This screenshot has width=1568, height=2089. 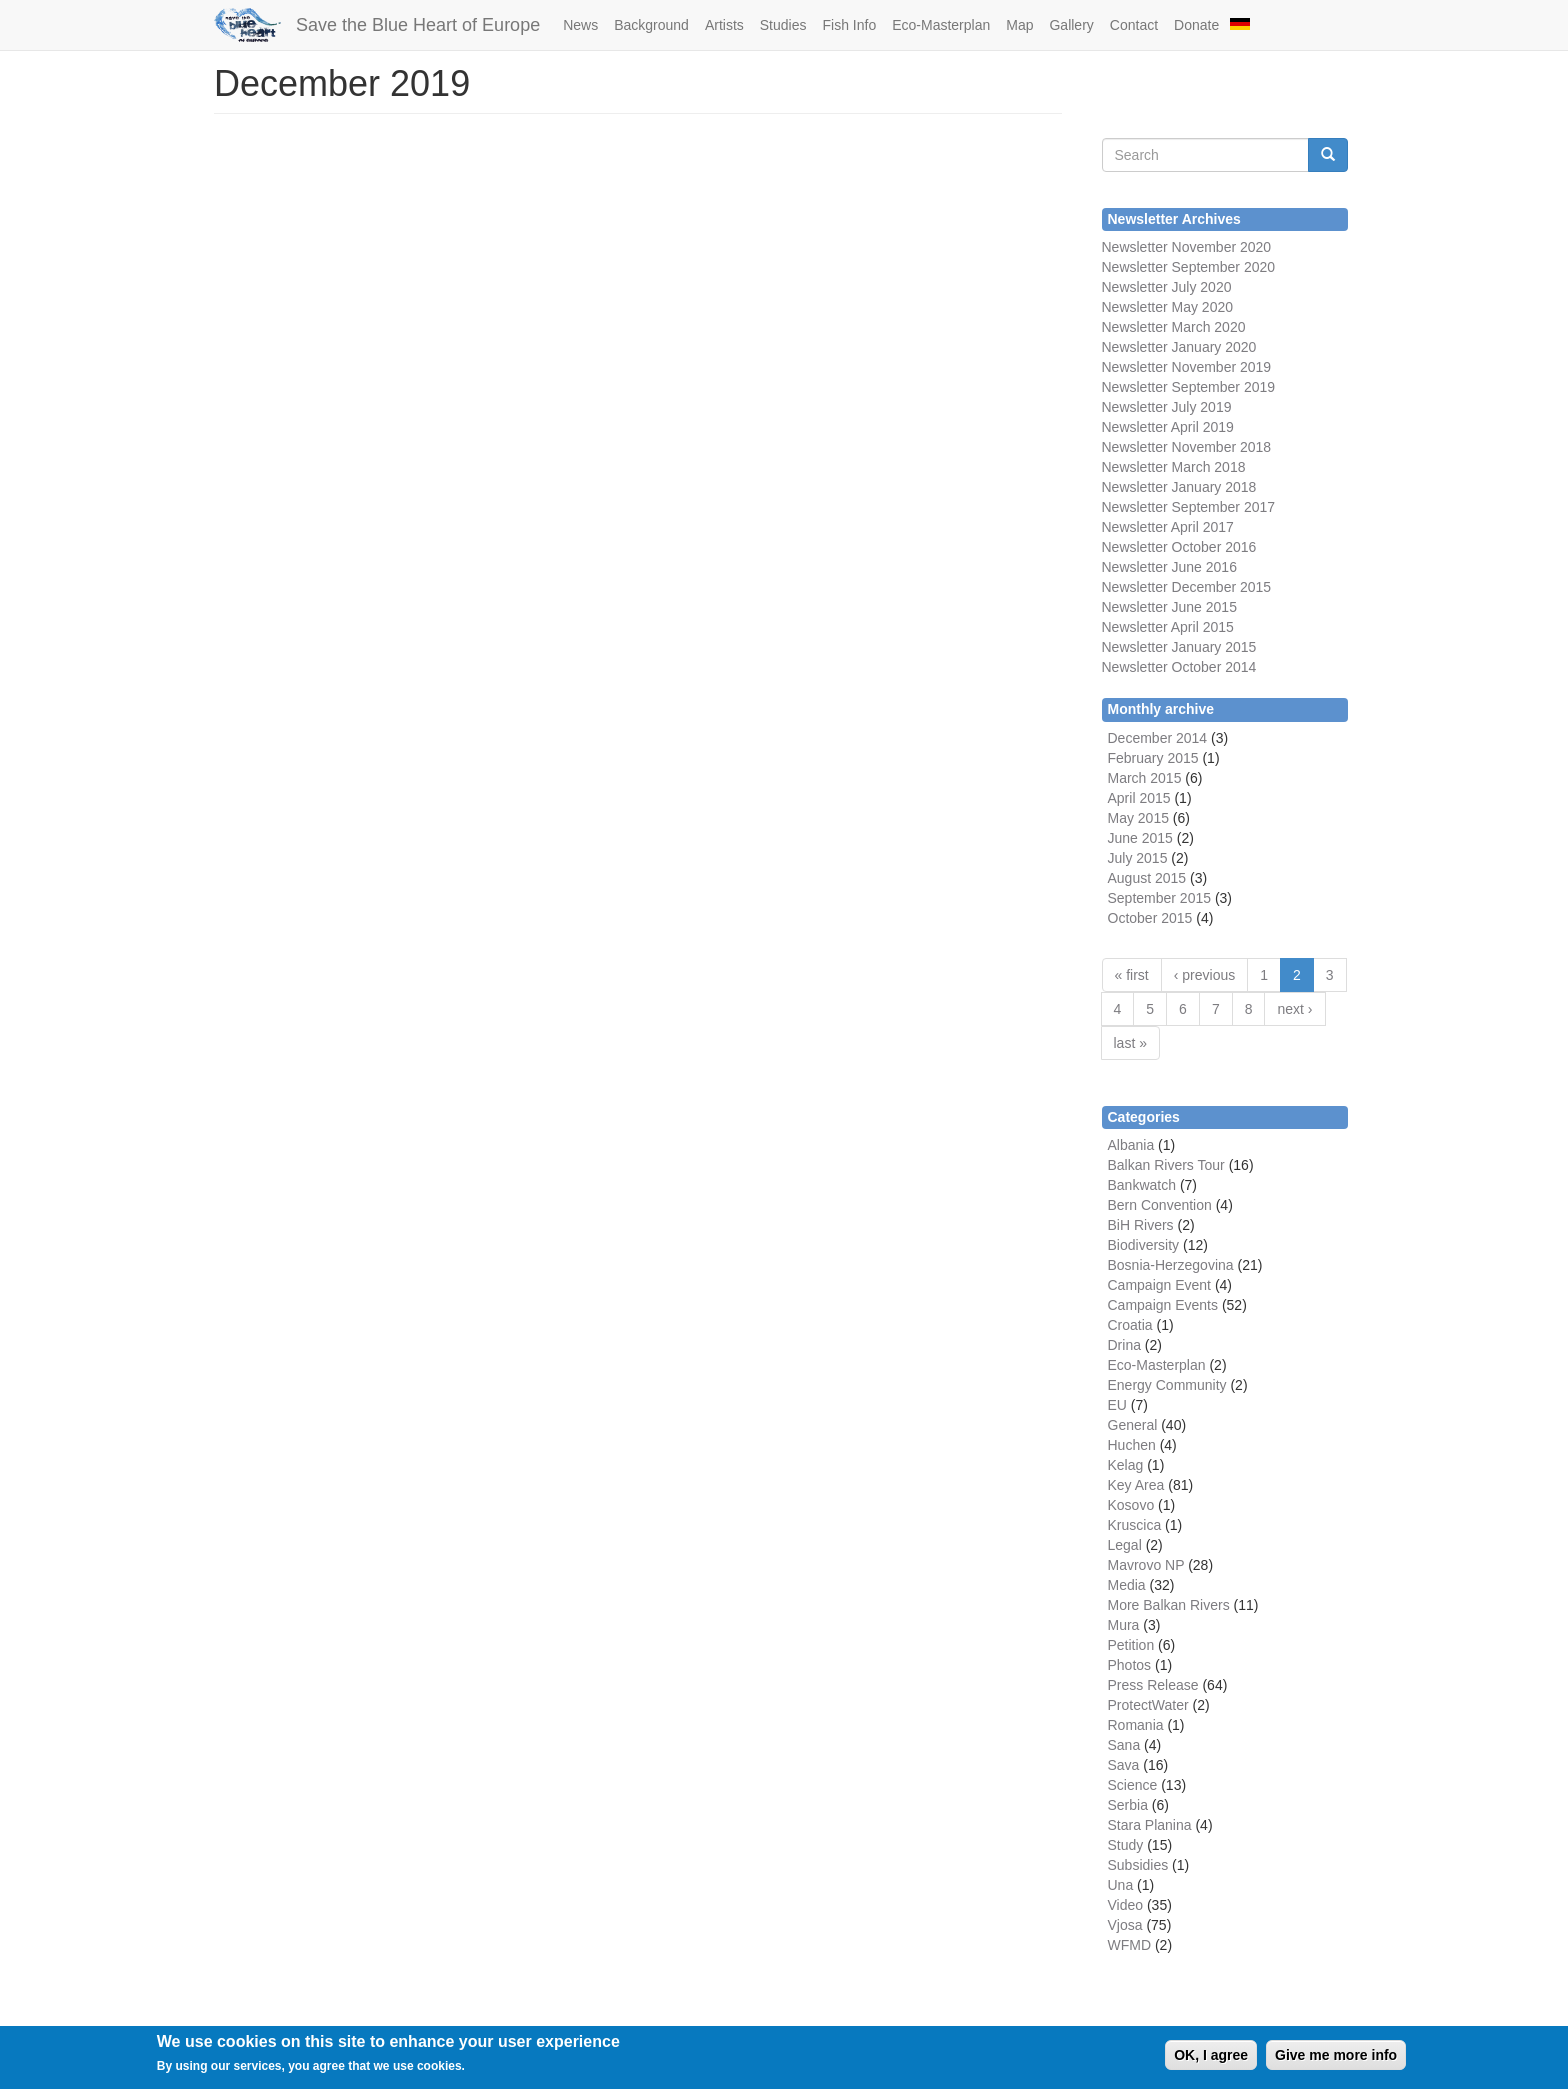 I want to click on ‹ previous, so click(x=1204, y=975).